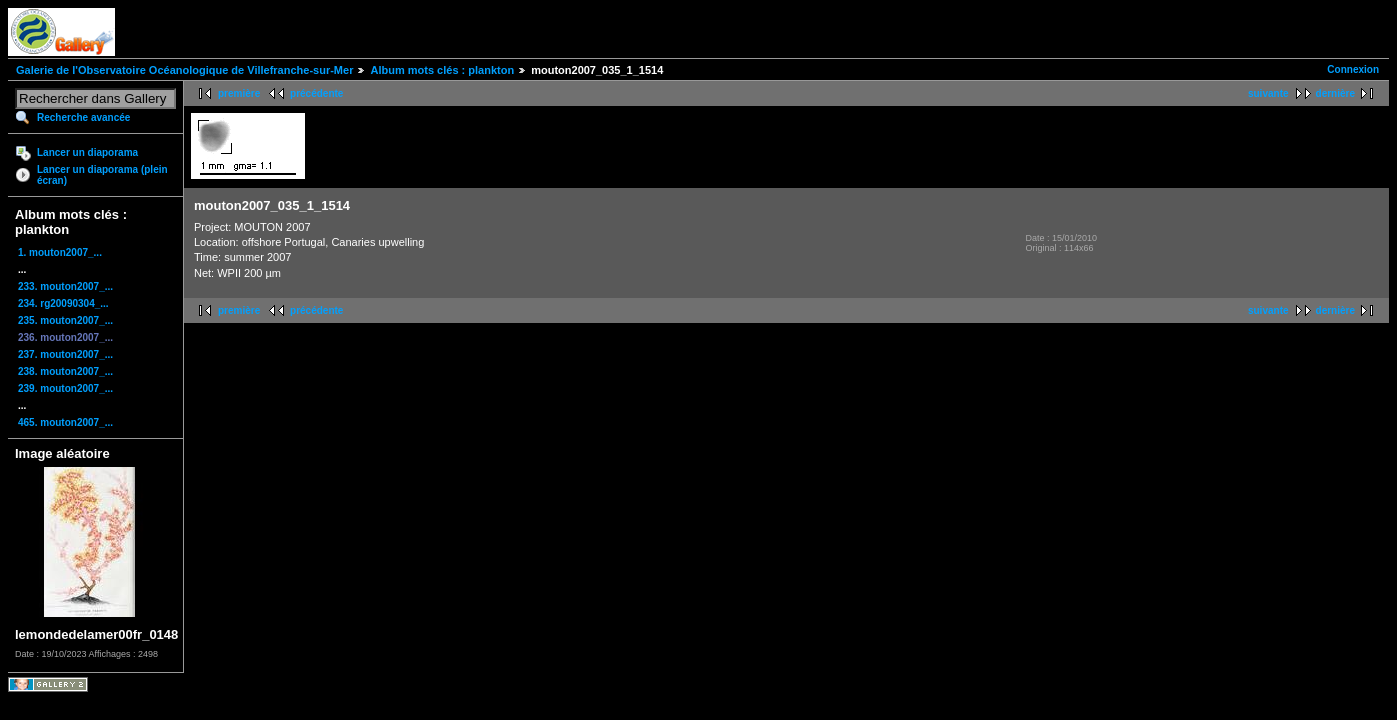  What do you see at coordinates (1268, 93) in the screenshot?
I see `suivante` at bounding box center [1268, 93].